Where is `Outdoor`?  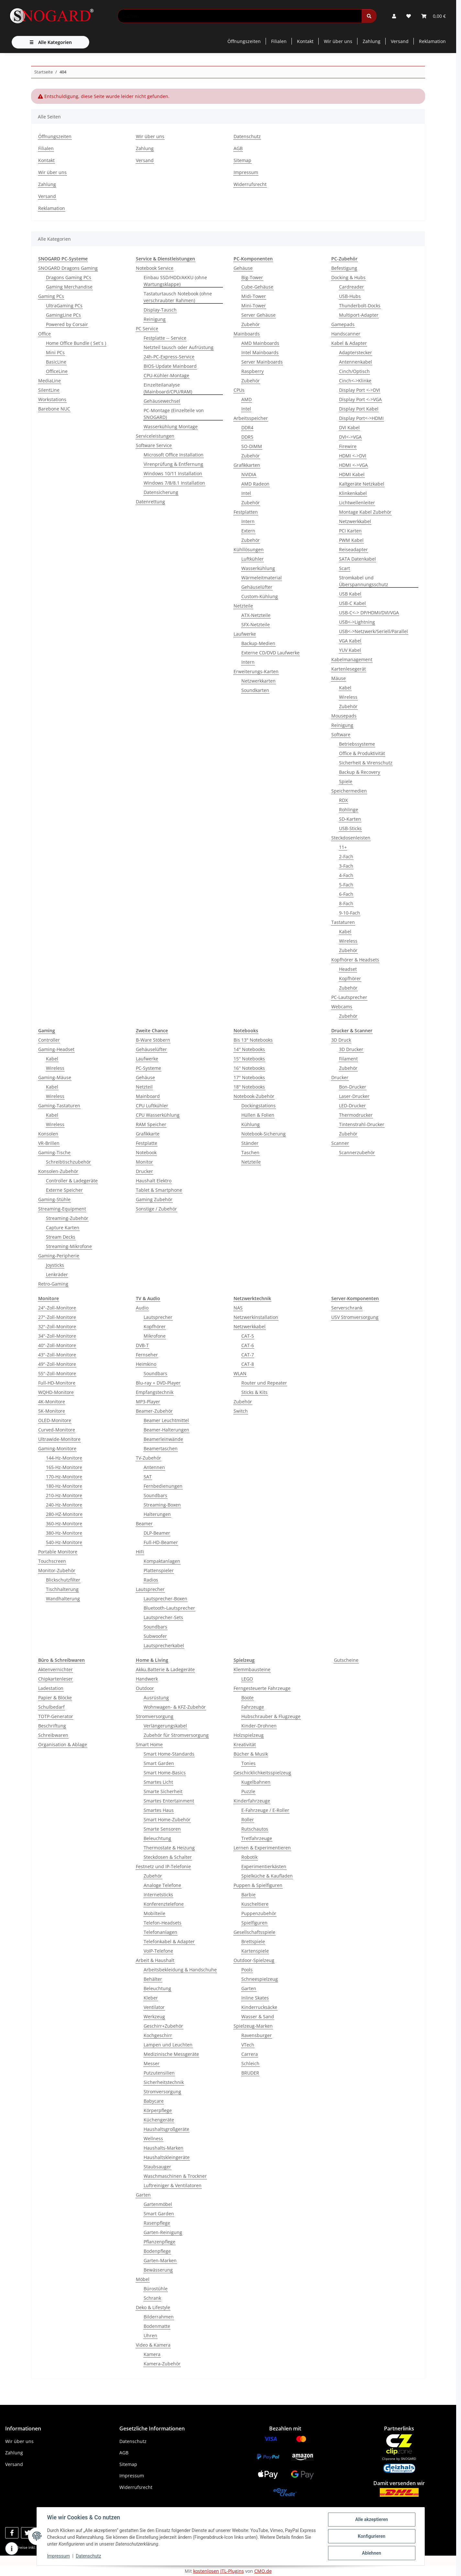
Outdoor is located at coordinates (145, 1688).